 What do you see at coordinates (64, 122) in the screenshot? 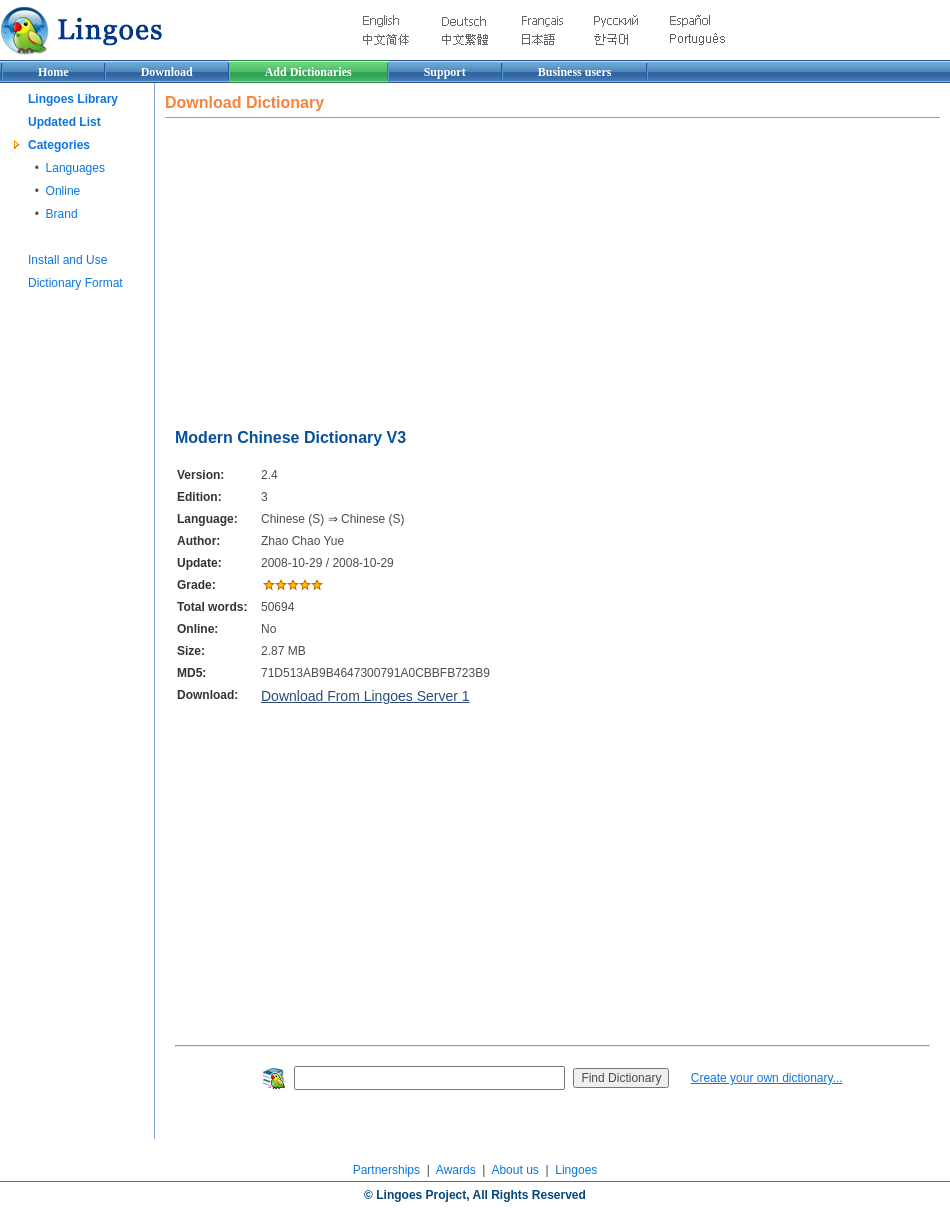
I see `Updated List` at bounding box center [64, 122].